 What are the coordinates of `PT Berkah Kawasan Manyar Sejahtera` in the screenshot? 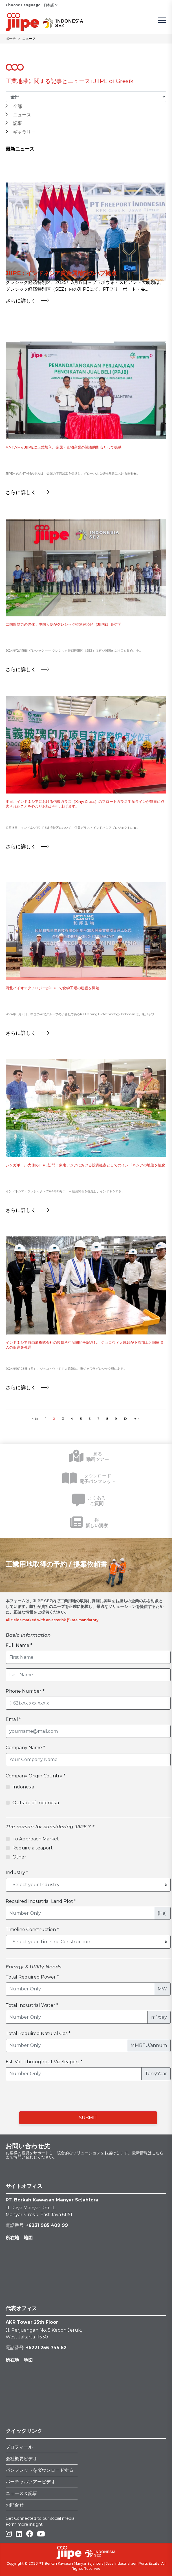 It's located at (71, 2563).